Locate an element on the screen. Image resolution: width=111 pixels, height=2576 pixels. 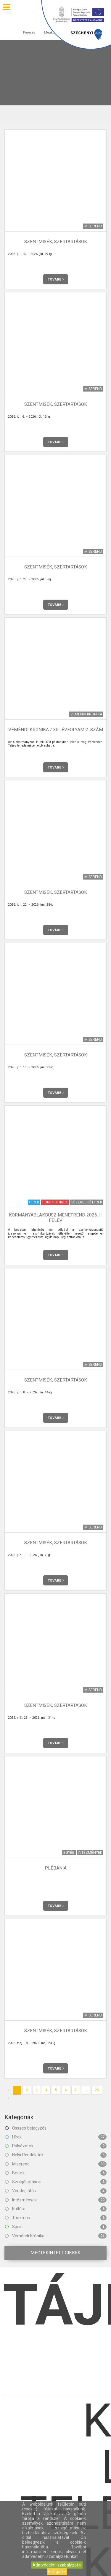
Miserend is located at coordinates (56, 2164).